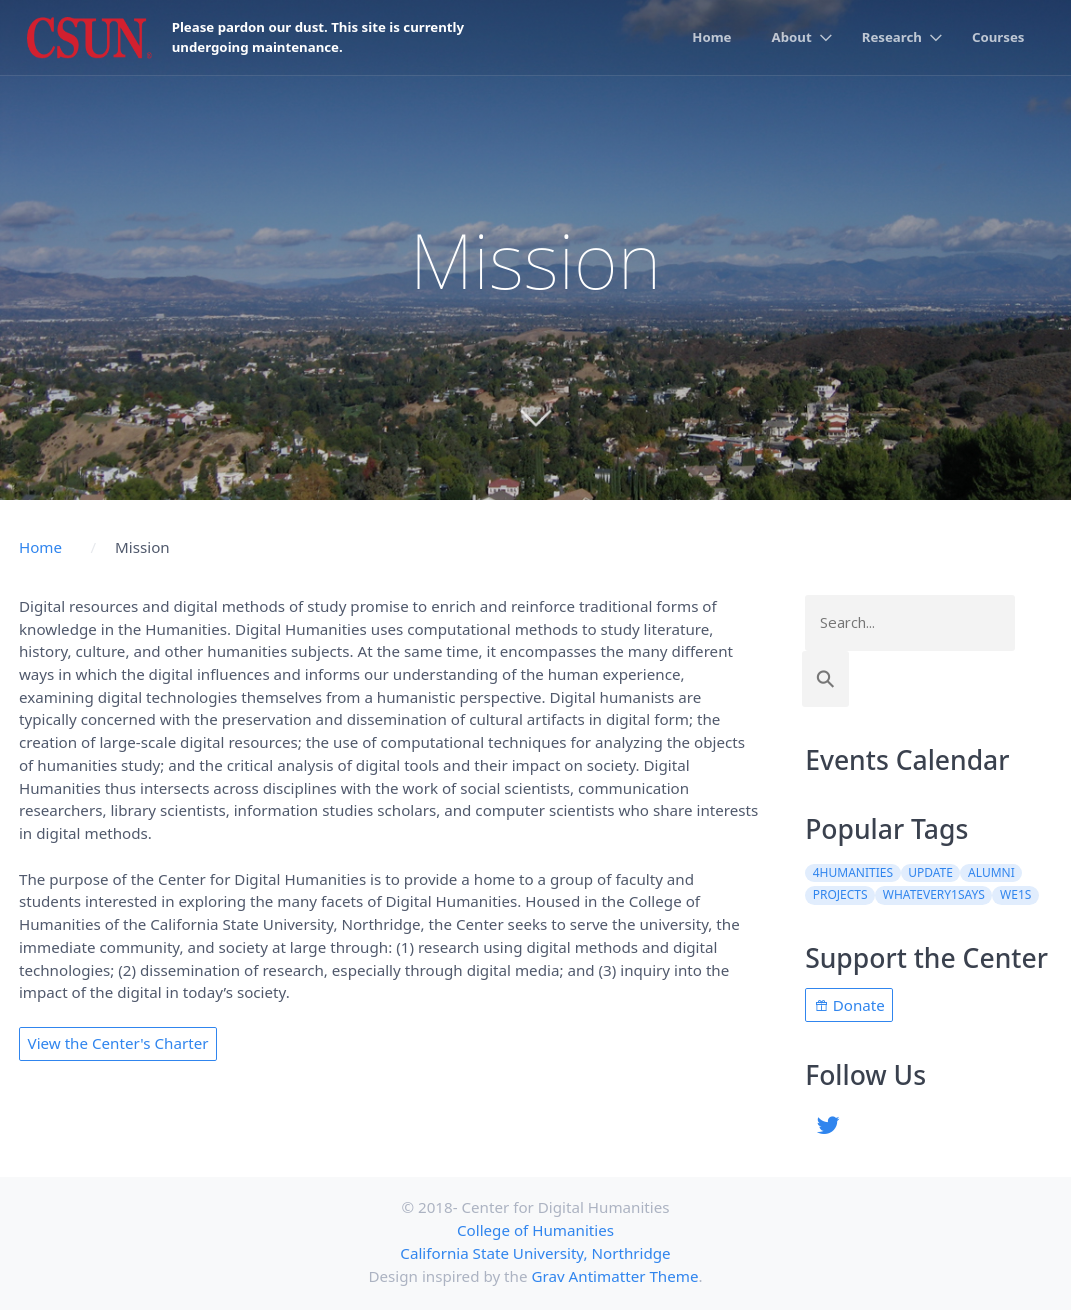  I want to click on Grav Antimatter Theme, so click(614, 1276).